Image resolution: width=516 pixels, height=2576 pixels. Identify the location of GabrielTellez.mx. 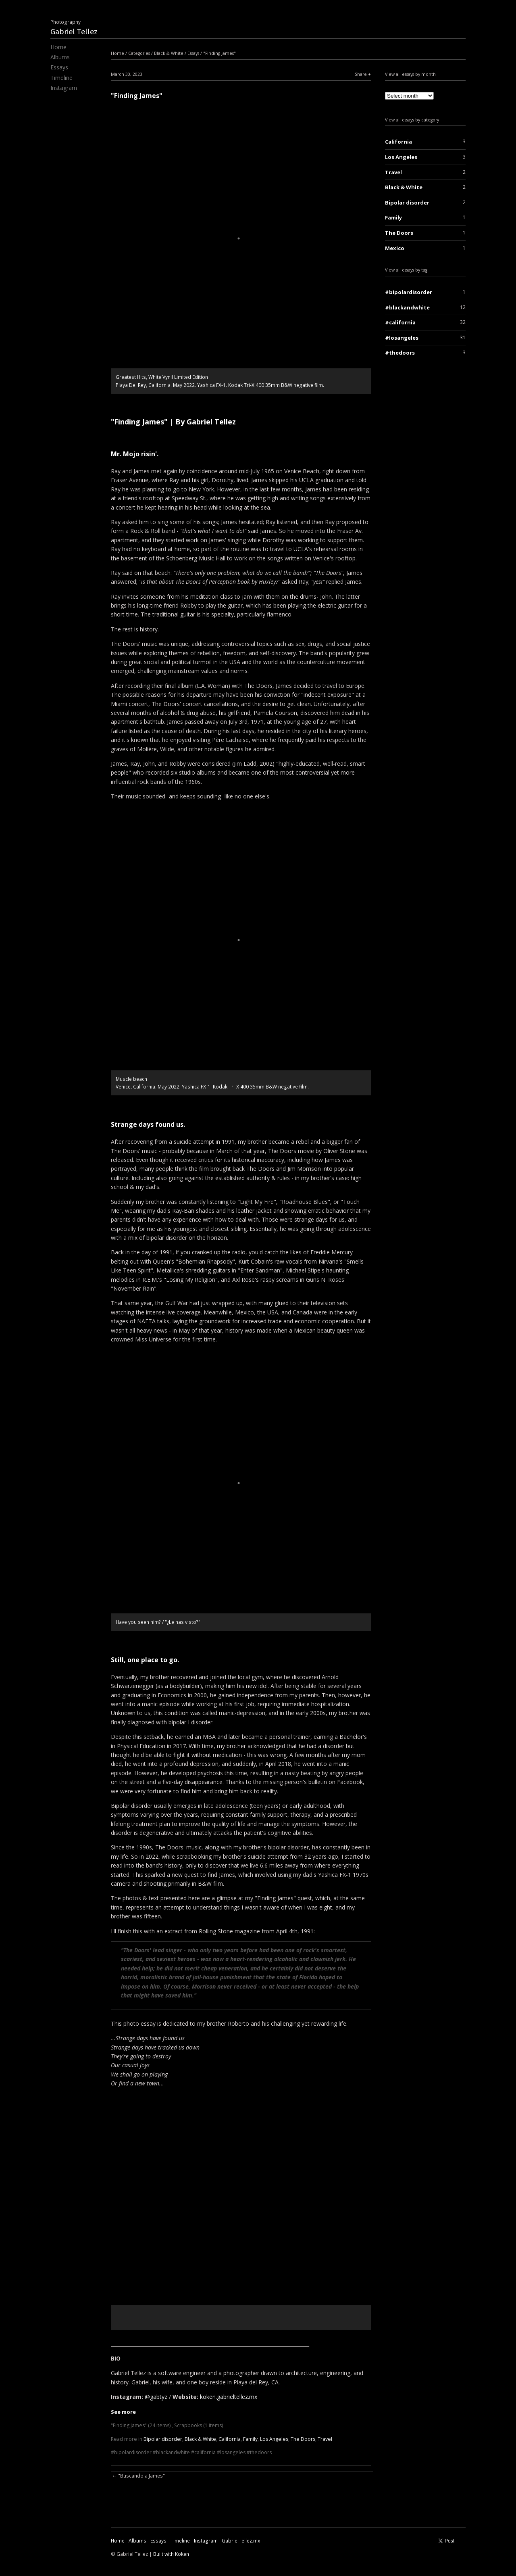
(241, 2540).